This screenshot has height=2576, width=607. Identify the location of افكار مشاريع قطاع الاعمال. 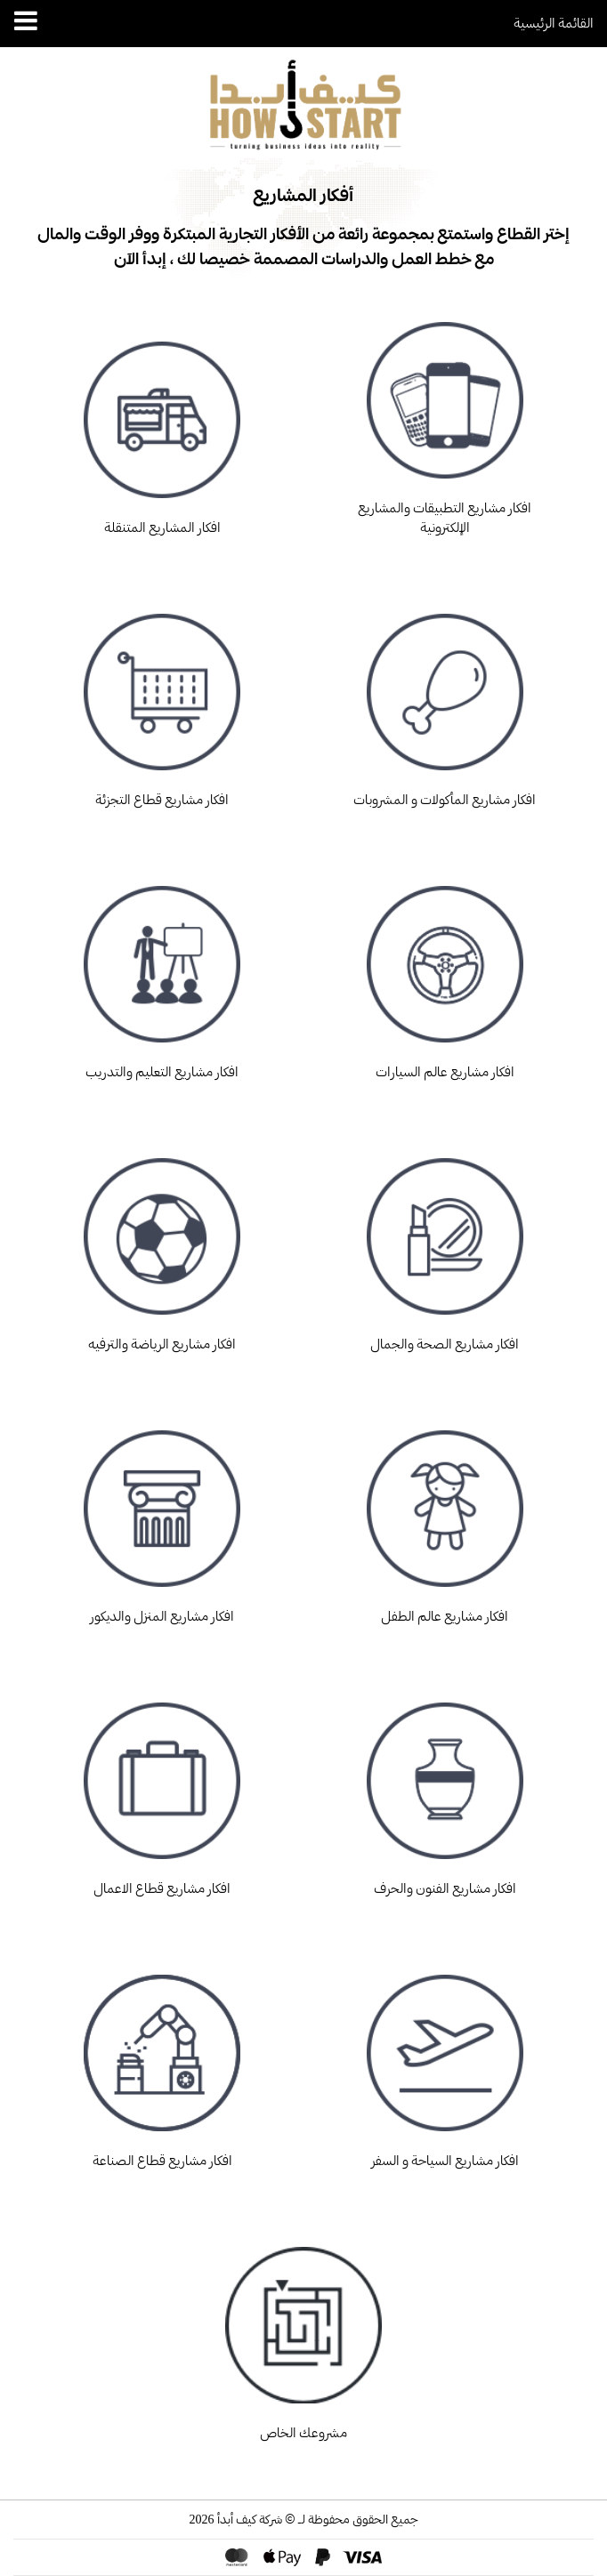
(162, 1789).